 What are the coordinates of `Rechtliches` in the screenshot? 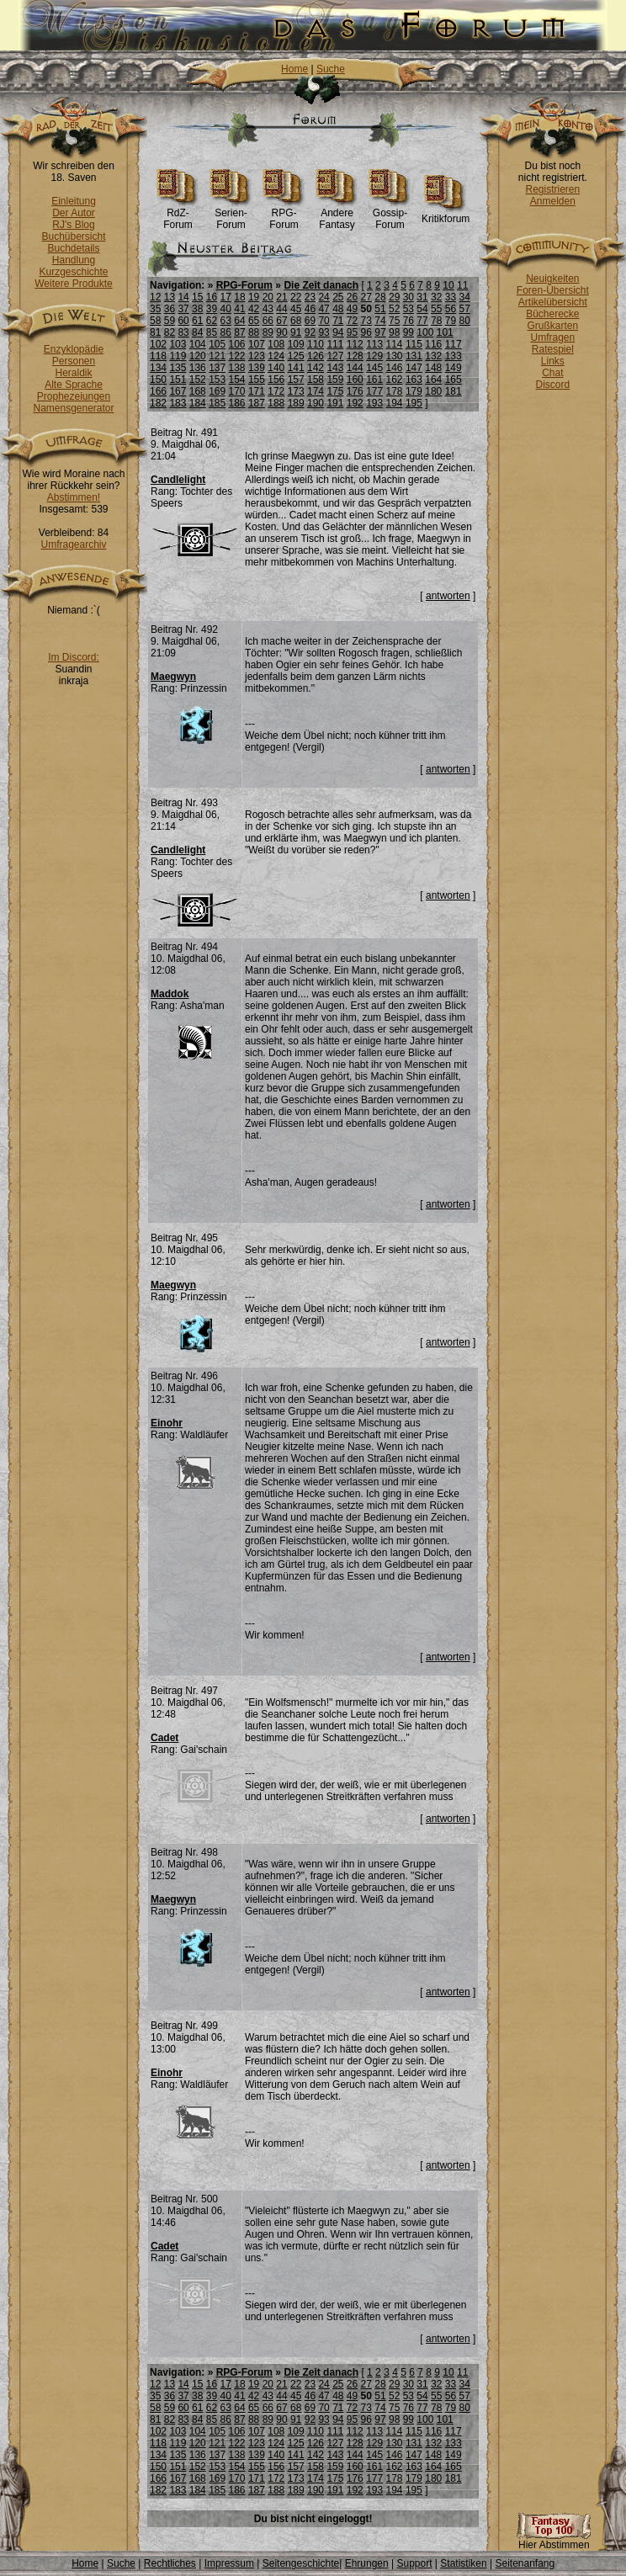 It's located at (170, 2563).